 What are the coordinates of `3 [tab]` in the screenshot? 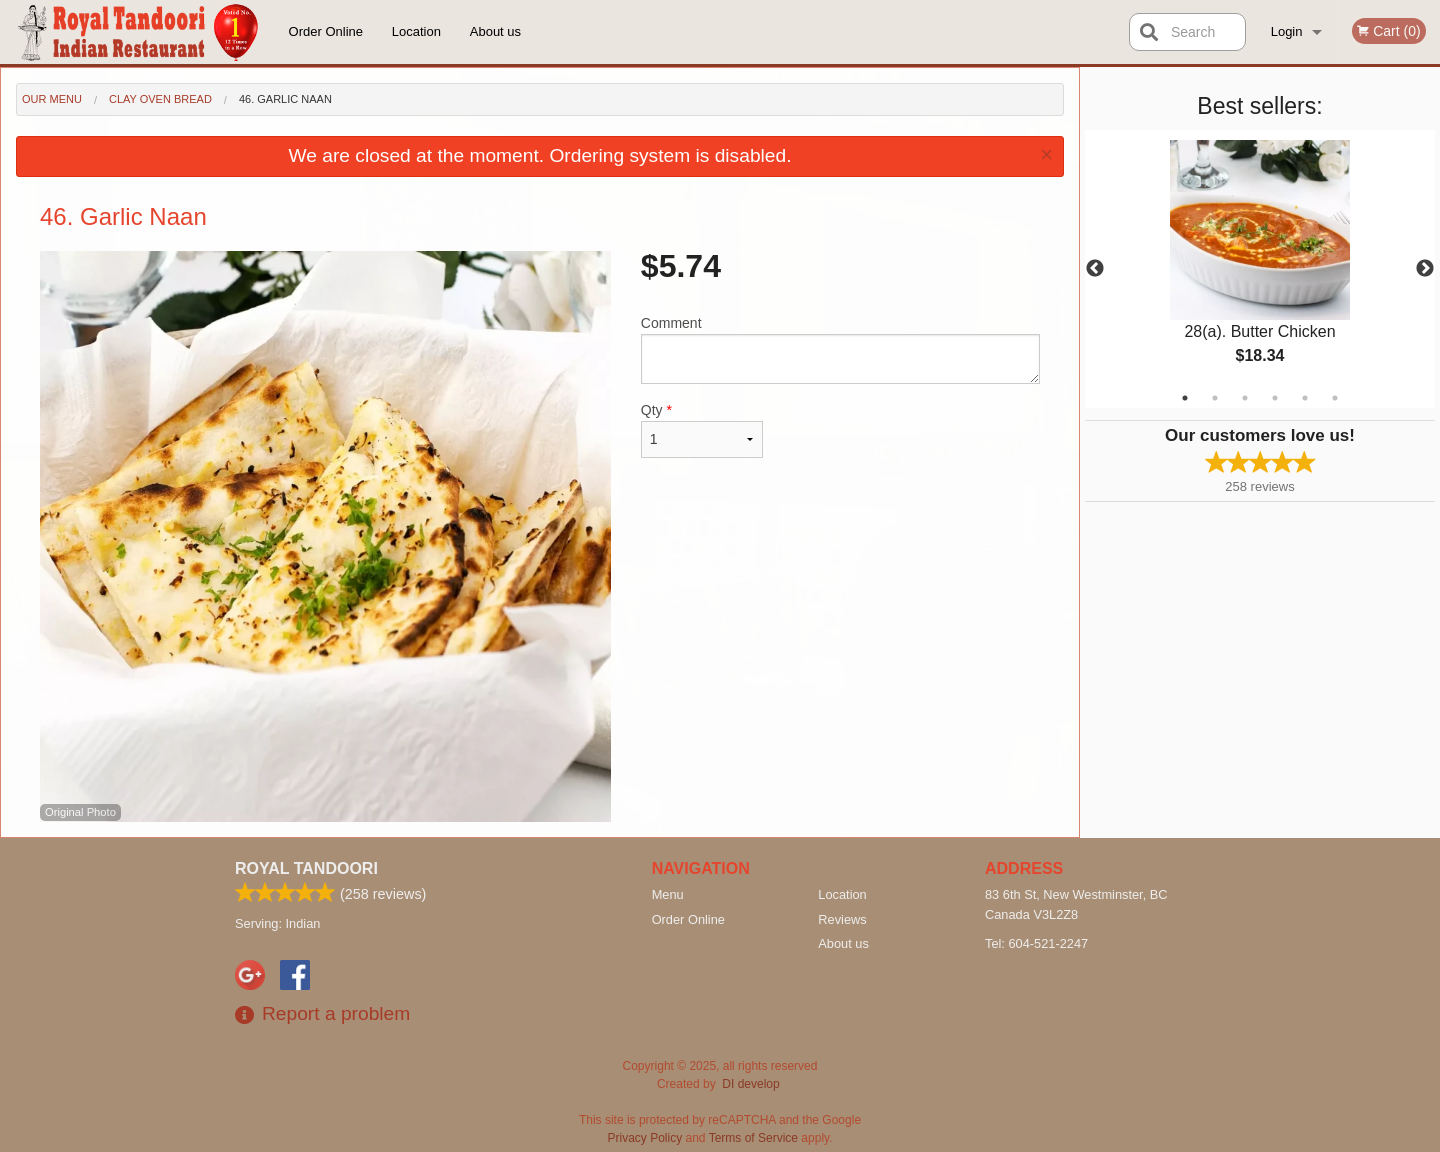 It's located at (1245, 398).